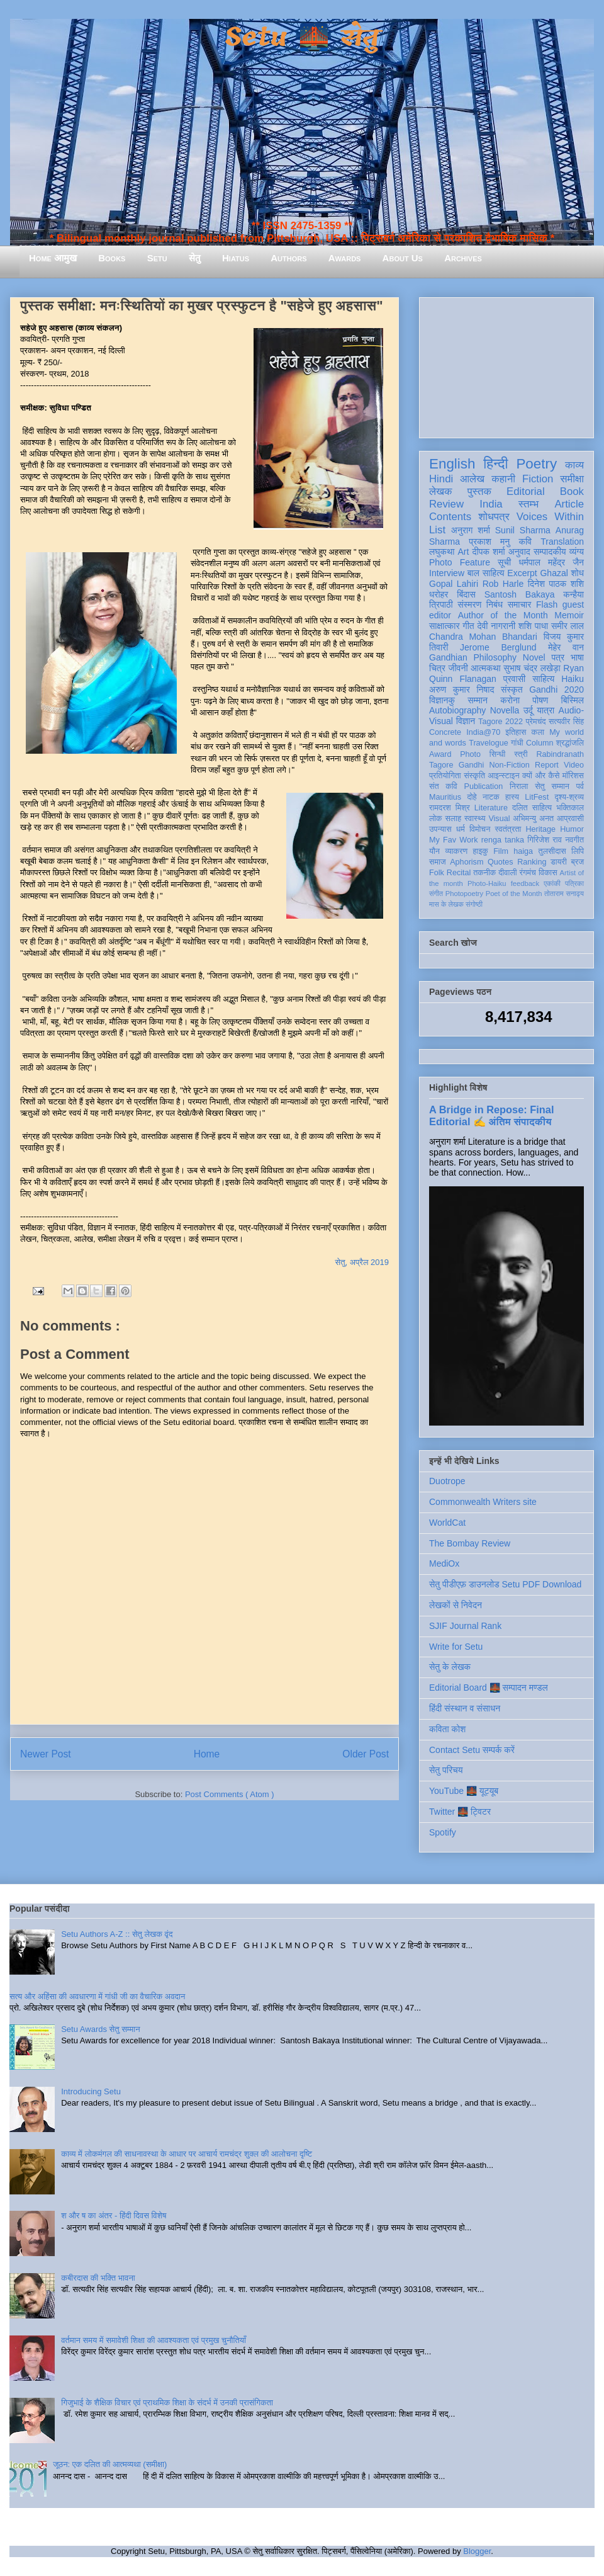 The width and height of the screenshot is (604, 2576). Describe the element at coordinates (519, 594) in the screenshot. I see `Santosh Bakaya` at that location.